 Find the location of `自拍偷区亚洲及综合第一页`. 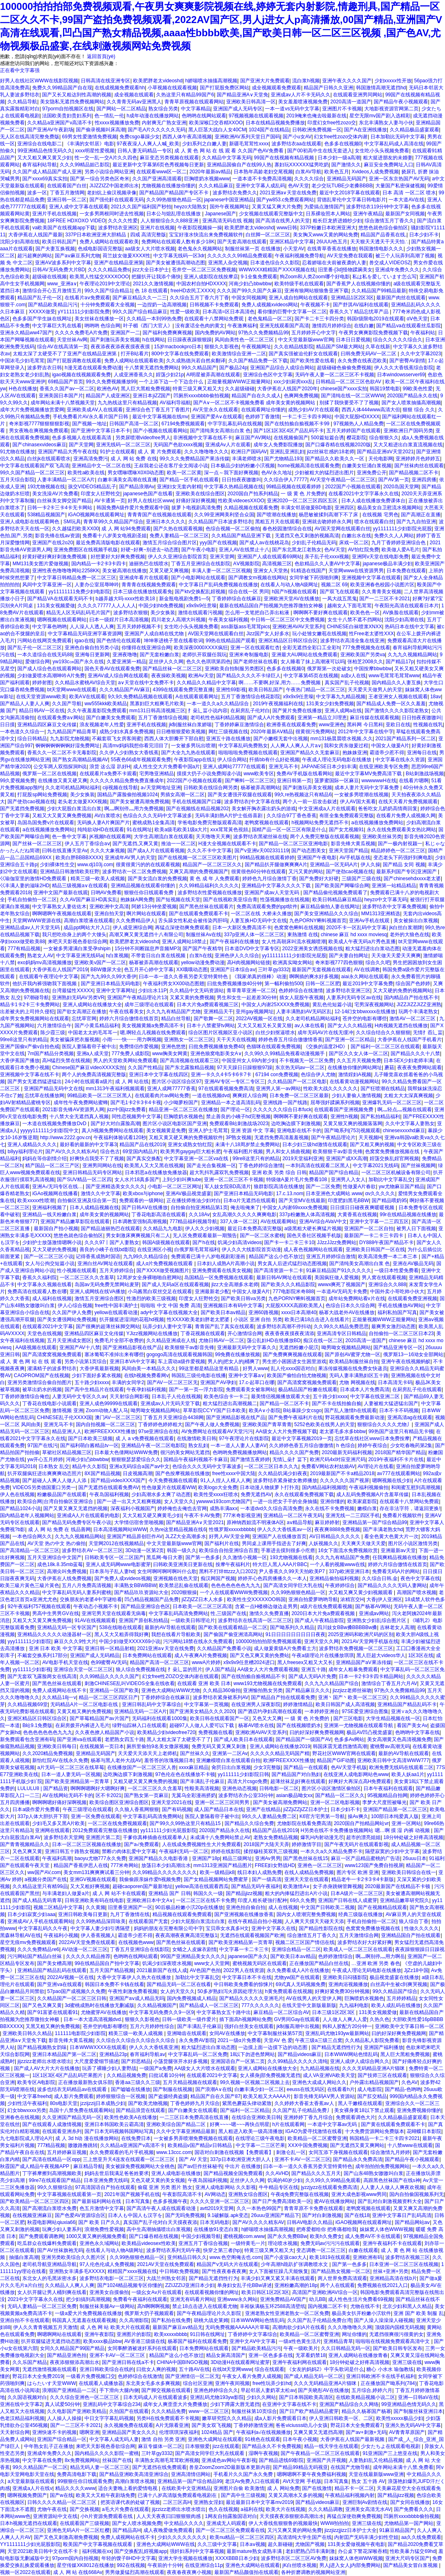

自拍偷区亚洲及综合第一页 is located at coordinates (87, 1200).